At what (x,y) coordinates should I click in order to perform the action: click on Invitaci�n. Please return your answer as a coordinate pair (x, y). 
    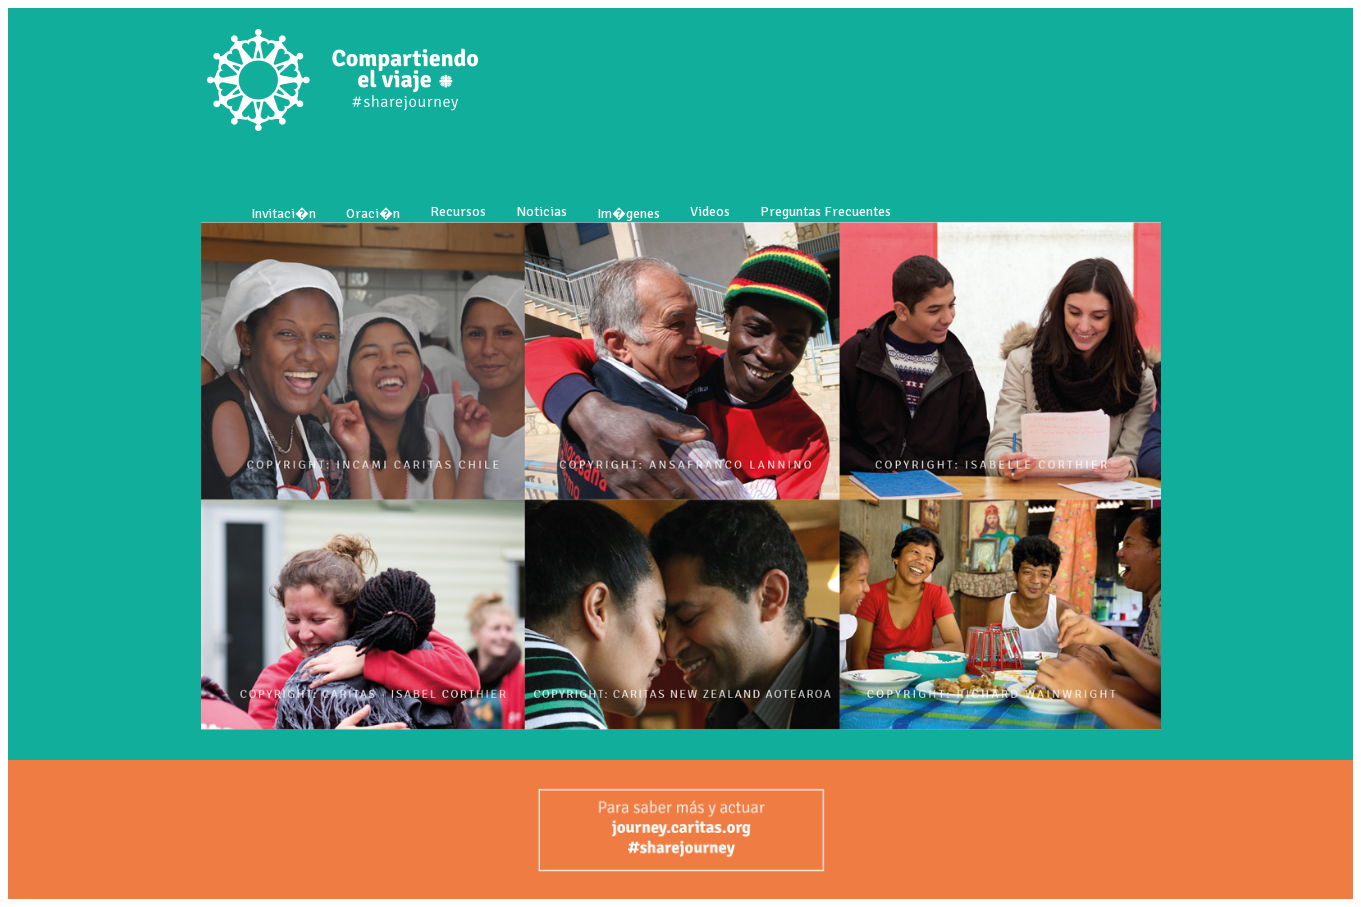
    Looking at the image, I should click on (283, 213).